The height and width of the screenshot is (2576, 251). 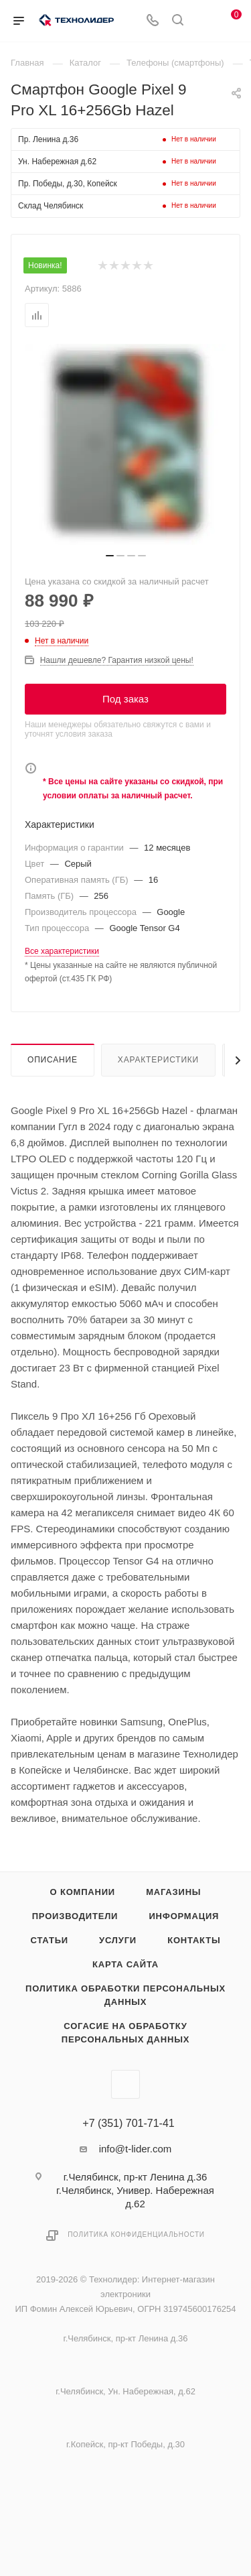 What do you see at coordinates (125, 2032) in the screenshot?
I see `Согасие на обработку персональных данных` at bounding box center [125, 2032].